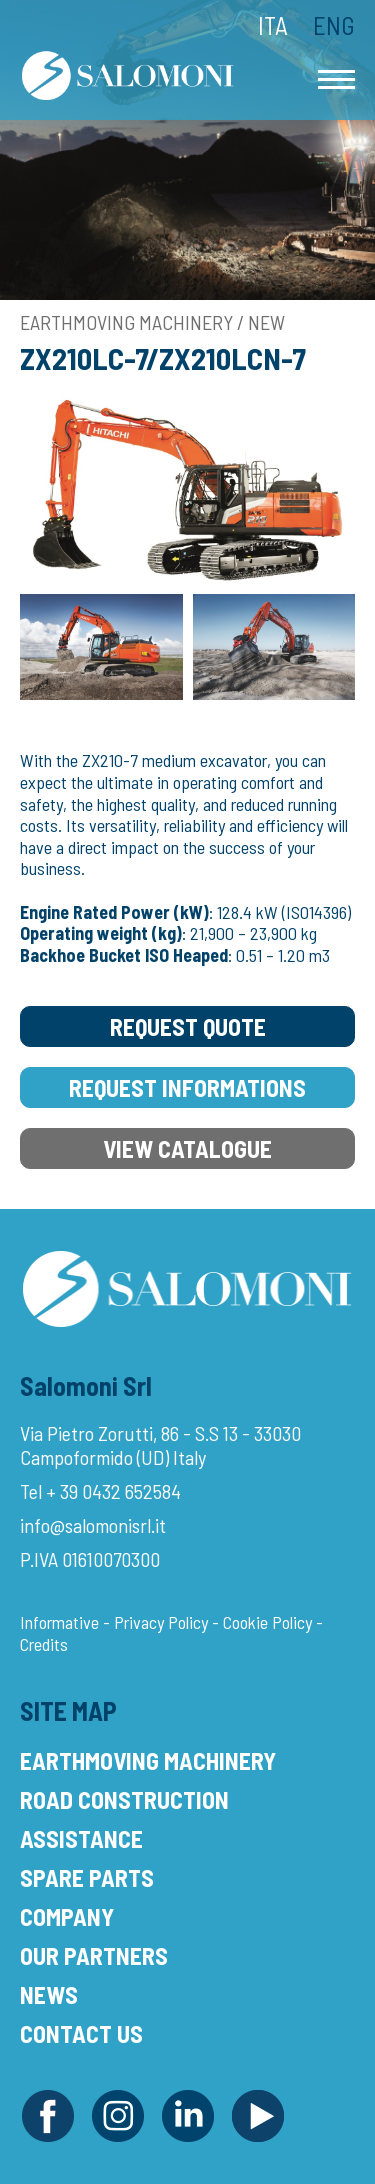 The width and height of the screenshot is (375, 2184). I want to click on Earthmoving Machinery, so click(148, 1760).